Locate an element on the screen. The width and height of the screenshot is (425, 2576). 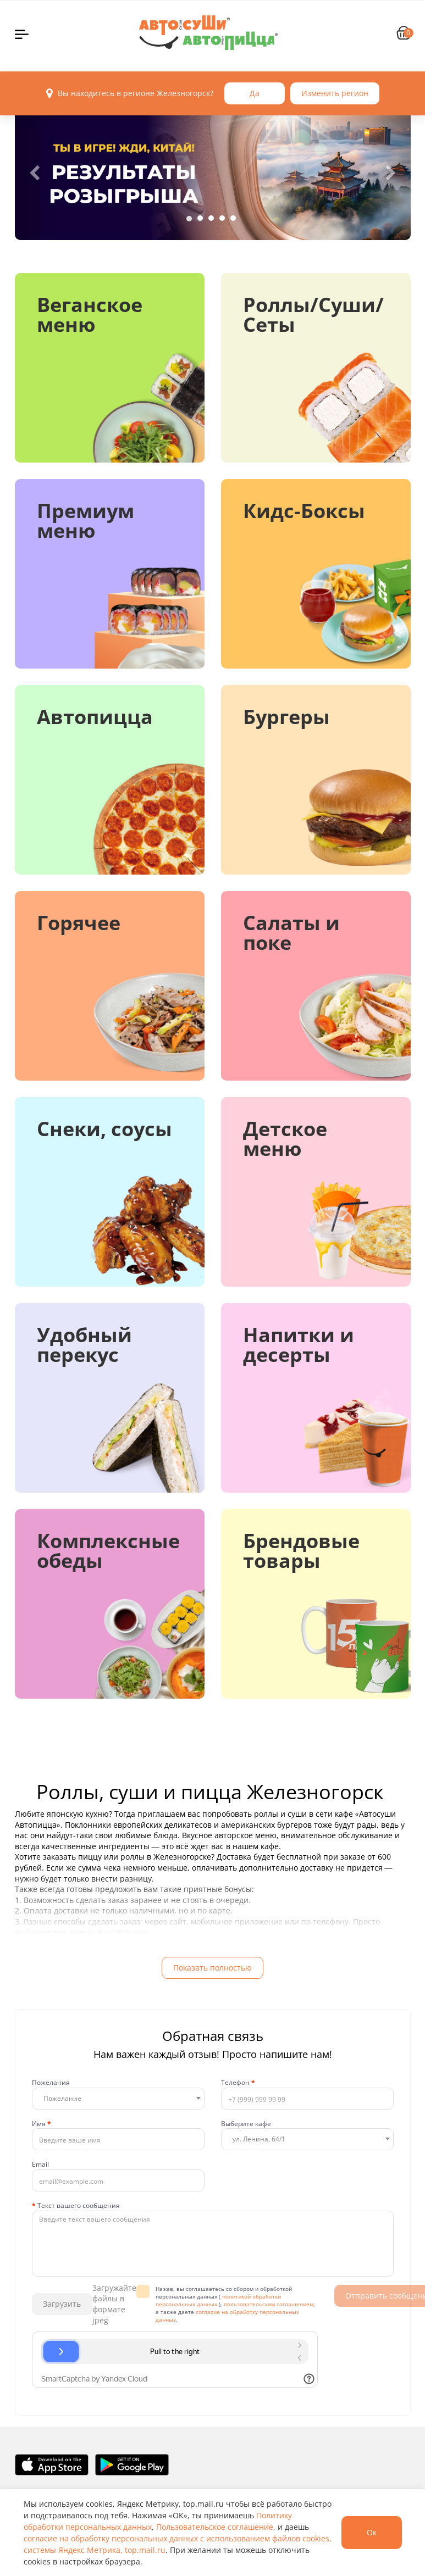
Да is located at coordinates (255, 93).